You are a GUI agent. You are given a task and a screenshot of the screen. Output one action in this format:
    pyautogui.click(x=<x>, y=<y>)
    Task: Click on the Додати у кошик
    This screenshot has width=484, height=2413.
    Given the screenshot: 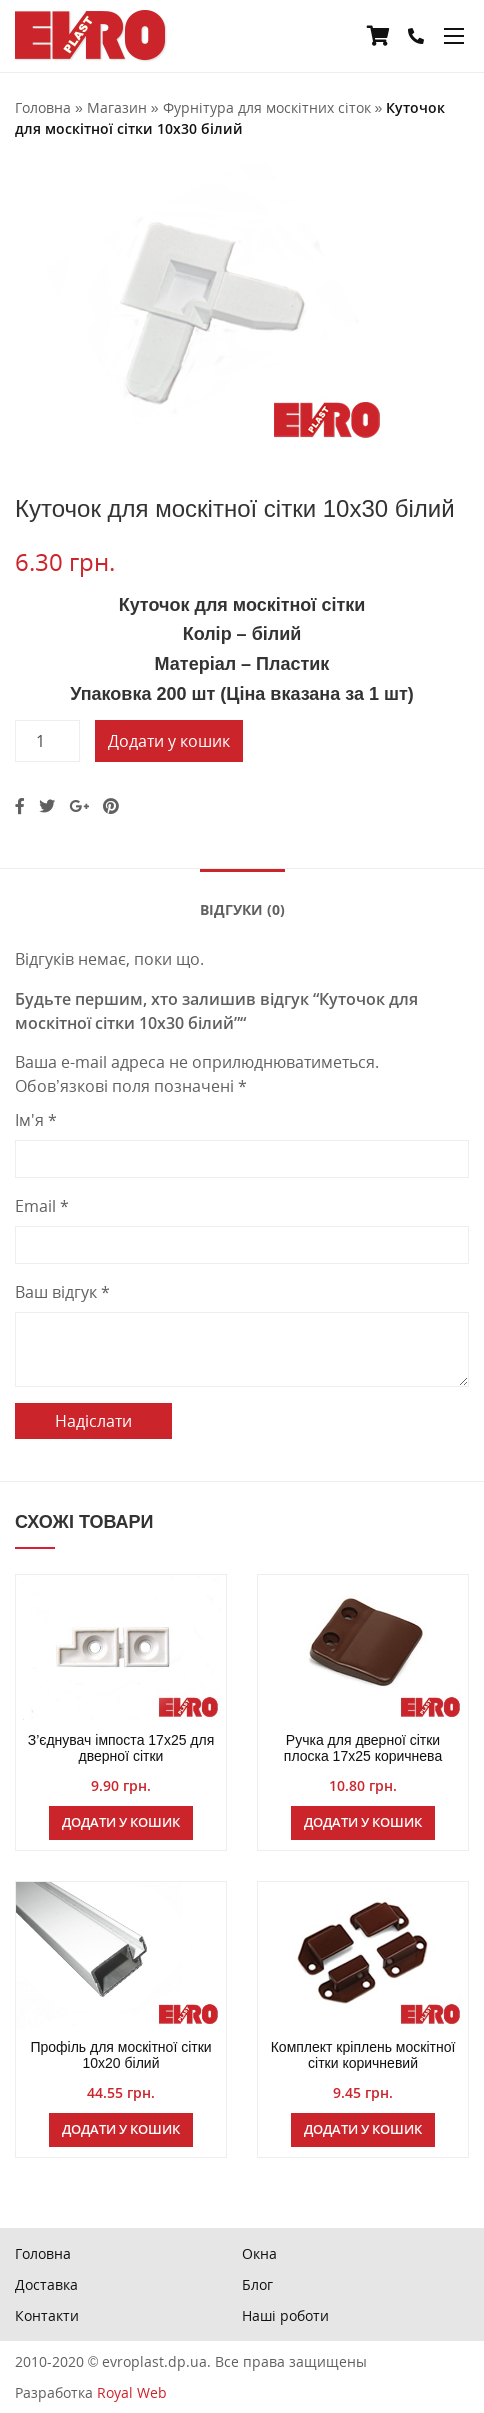 What is the action you would take?
    pyautogui.click(x=169, y=741)
    